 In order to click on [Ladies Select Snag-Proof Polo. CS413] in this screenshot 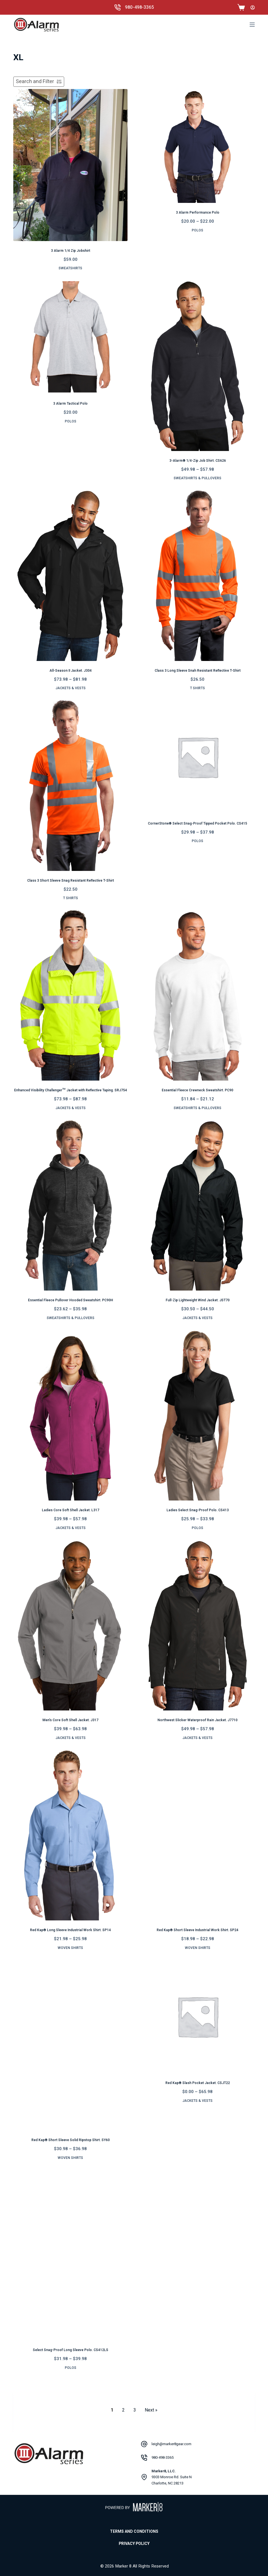, I will do `click(198, 1415)`.